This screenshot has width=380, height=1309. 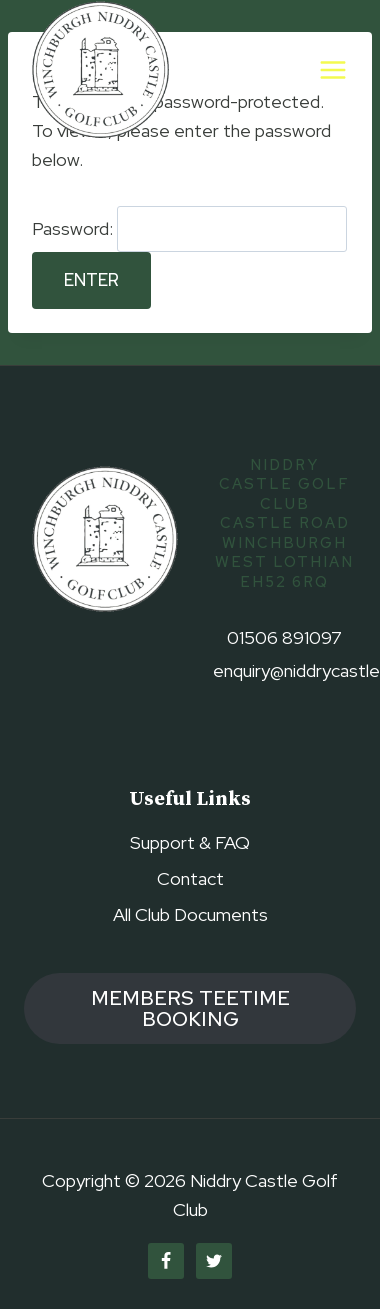 I want to click on All Club Documents, so click(x=190, y=914).